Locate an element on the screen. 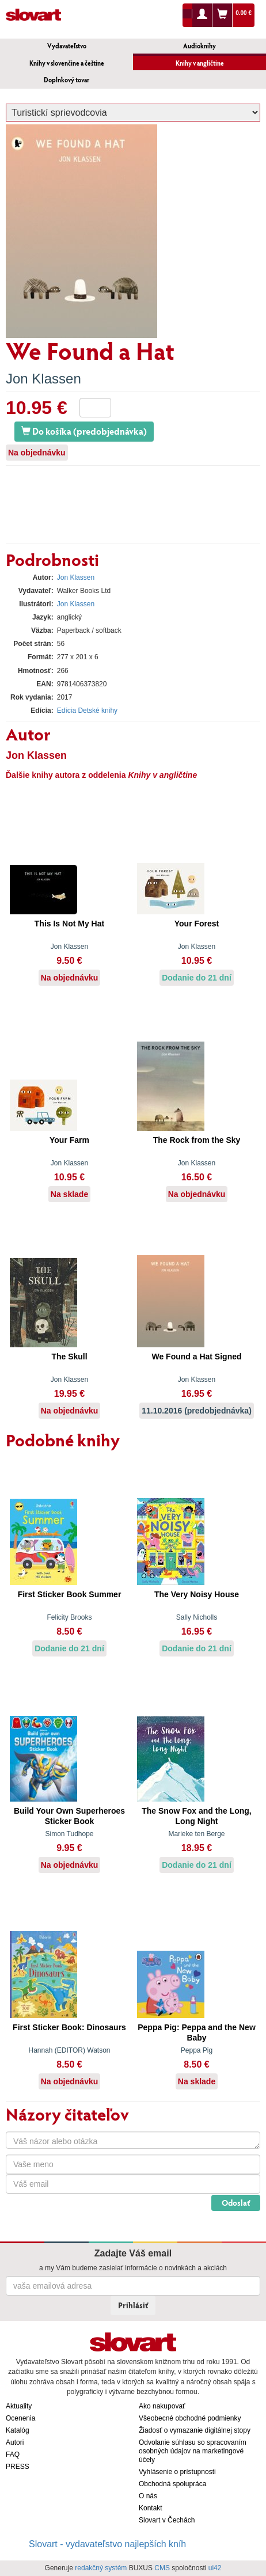  First Sticker Book: Dinosaurs is located at coordinates (69, 2027).